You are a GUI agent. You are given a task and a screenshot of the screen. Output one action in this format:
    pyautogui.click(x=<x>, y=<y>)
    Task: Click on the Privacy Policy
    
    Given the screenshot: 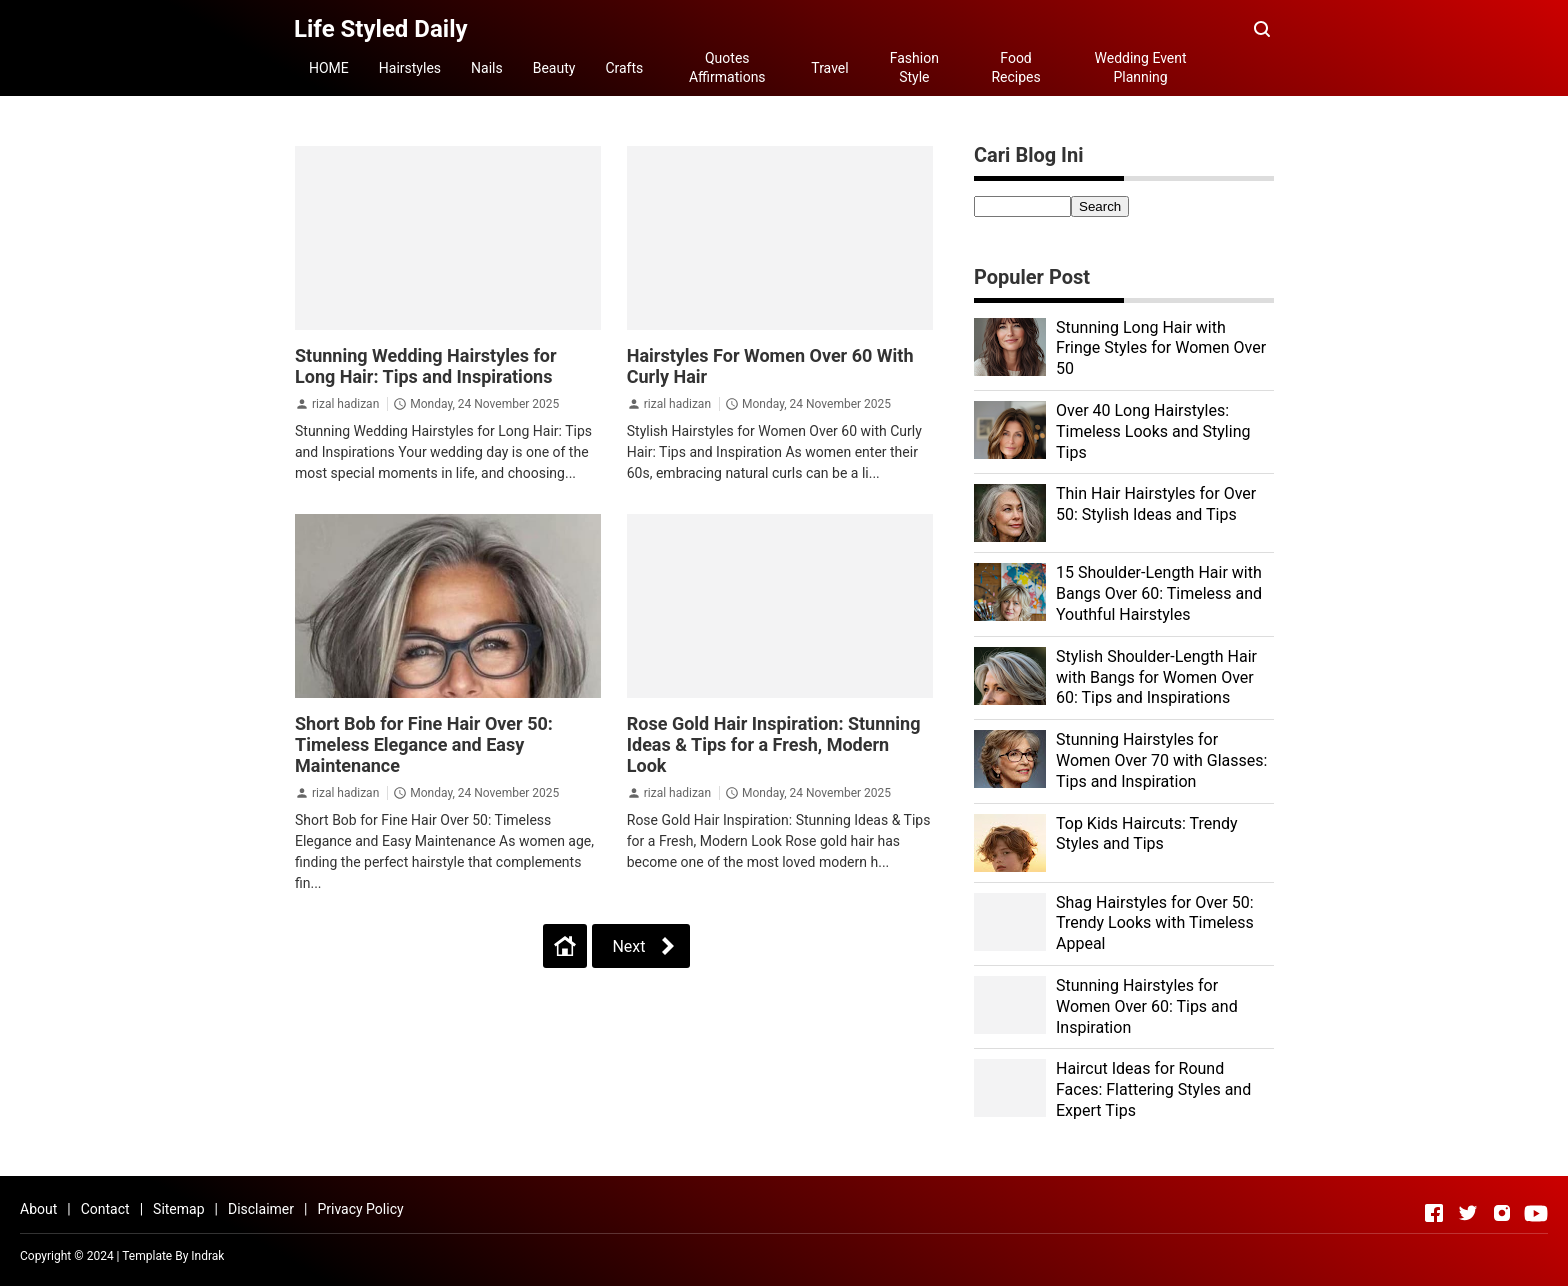 What is the action you would take?
    pyautogui.click(x=360, y=1209)
    